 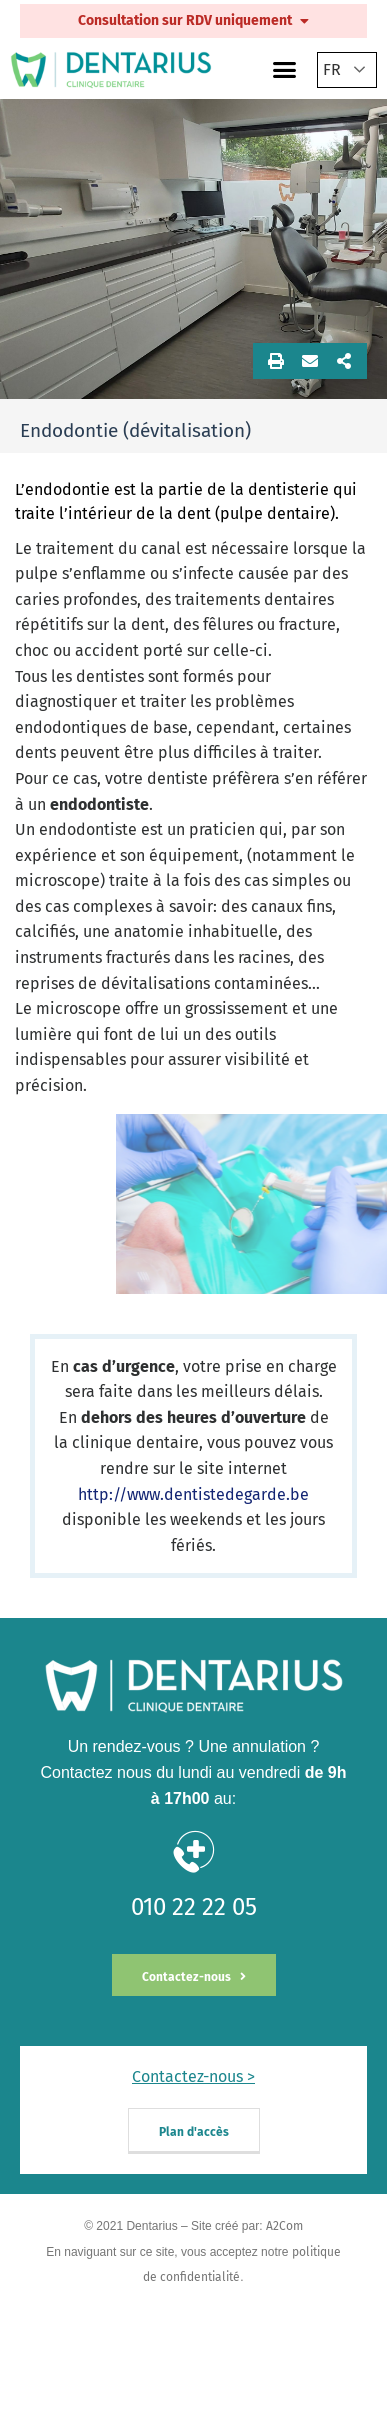 What do you see at coordinates (194, 1852) in the screenshot?
I see `[010 22 22 05]` at bounding box center [194, 1852].